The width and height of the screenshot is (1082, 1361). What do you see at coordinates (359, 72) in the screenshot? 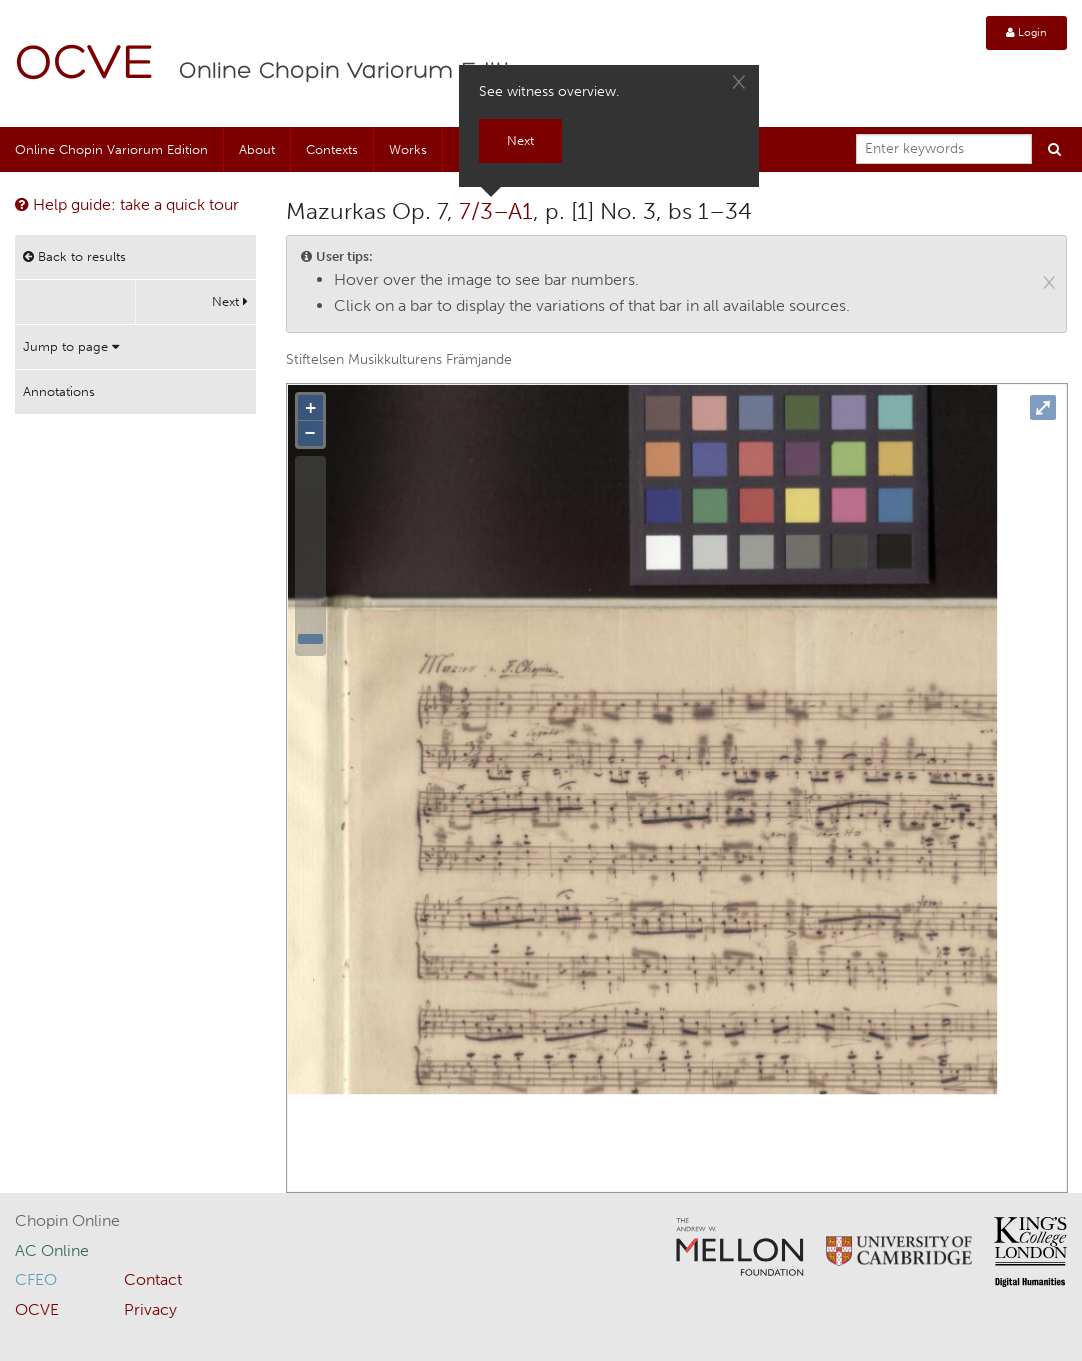
I see `Online Chopin Variorum Edition` at bounding box center [359, 72].